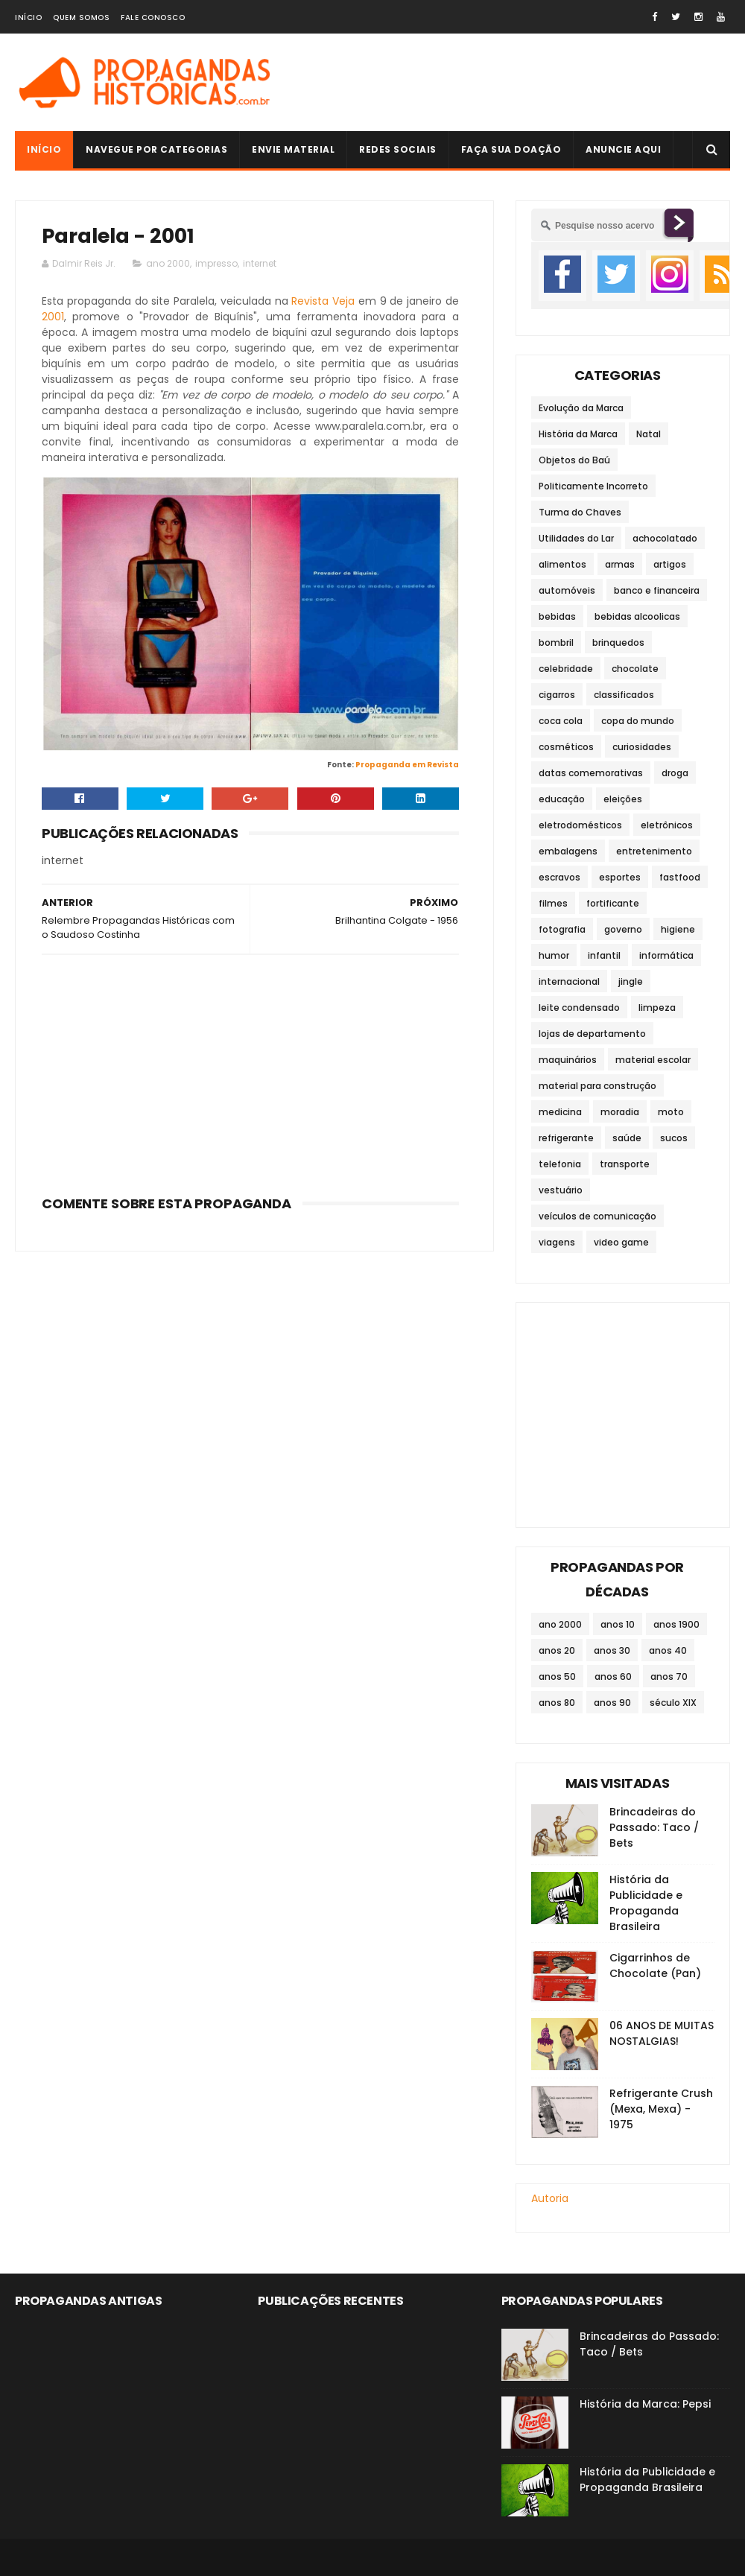  Describe the element at coordinates (671, 1111) in the screenshot. I see `moto` at that location.